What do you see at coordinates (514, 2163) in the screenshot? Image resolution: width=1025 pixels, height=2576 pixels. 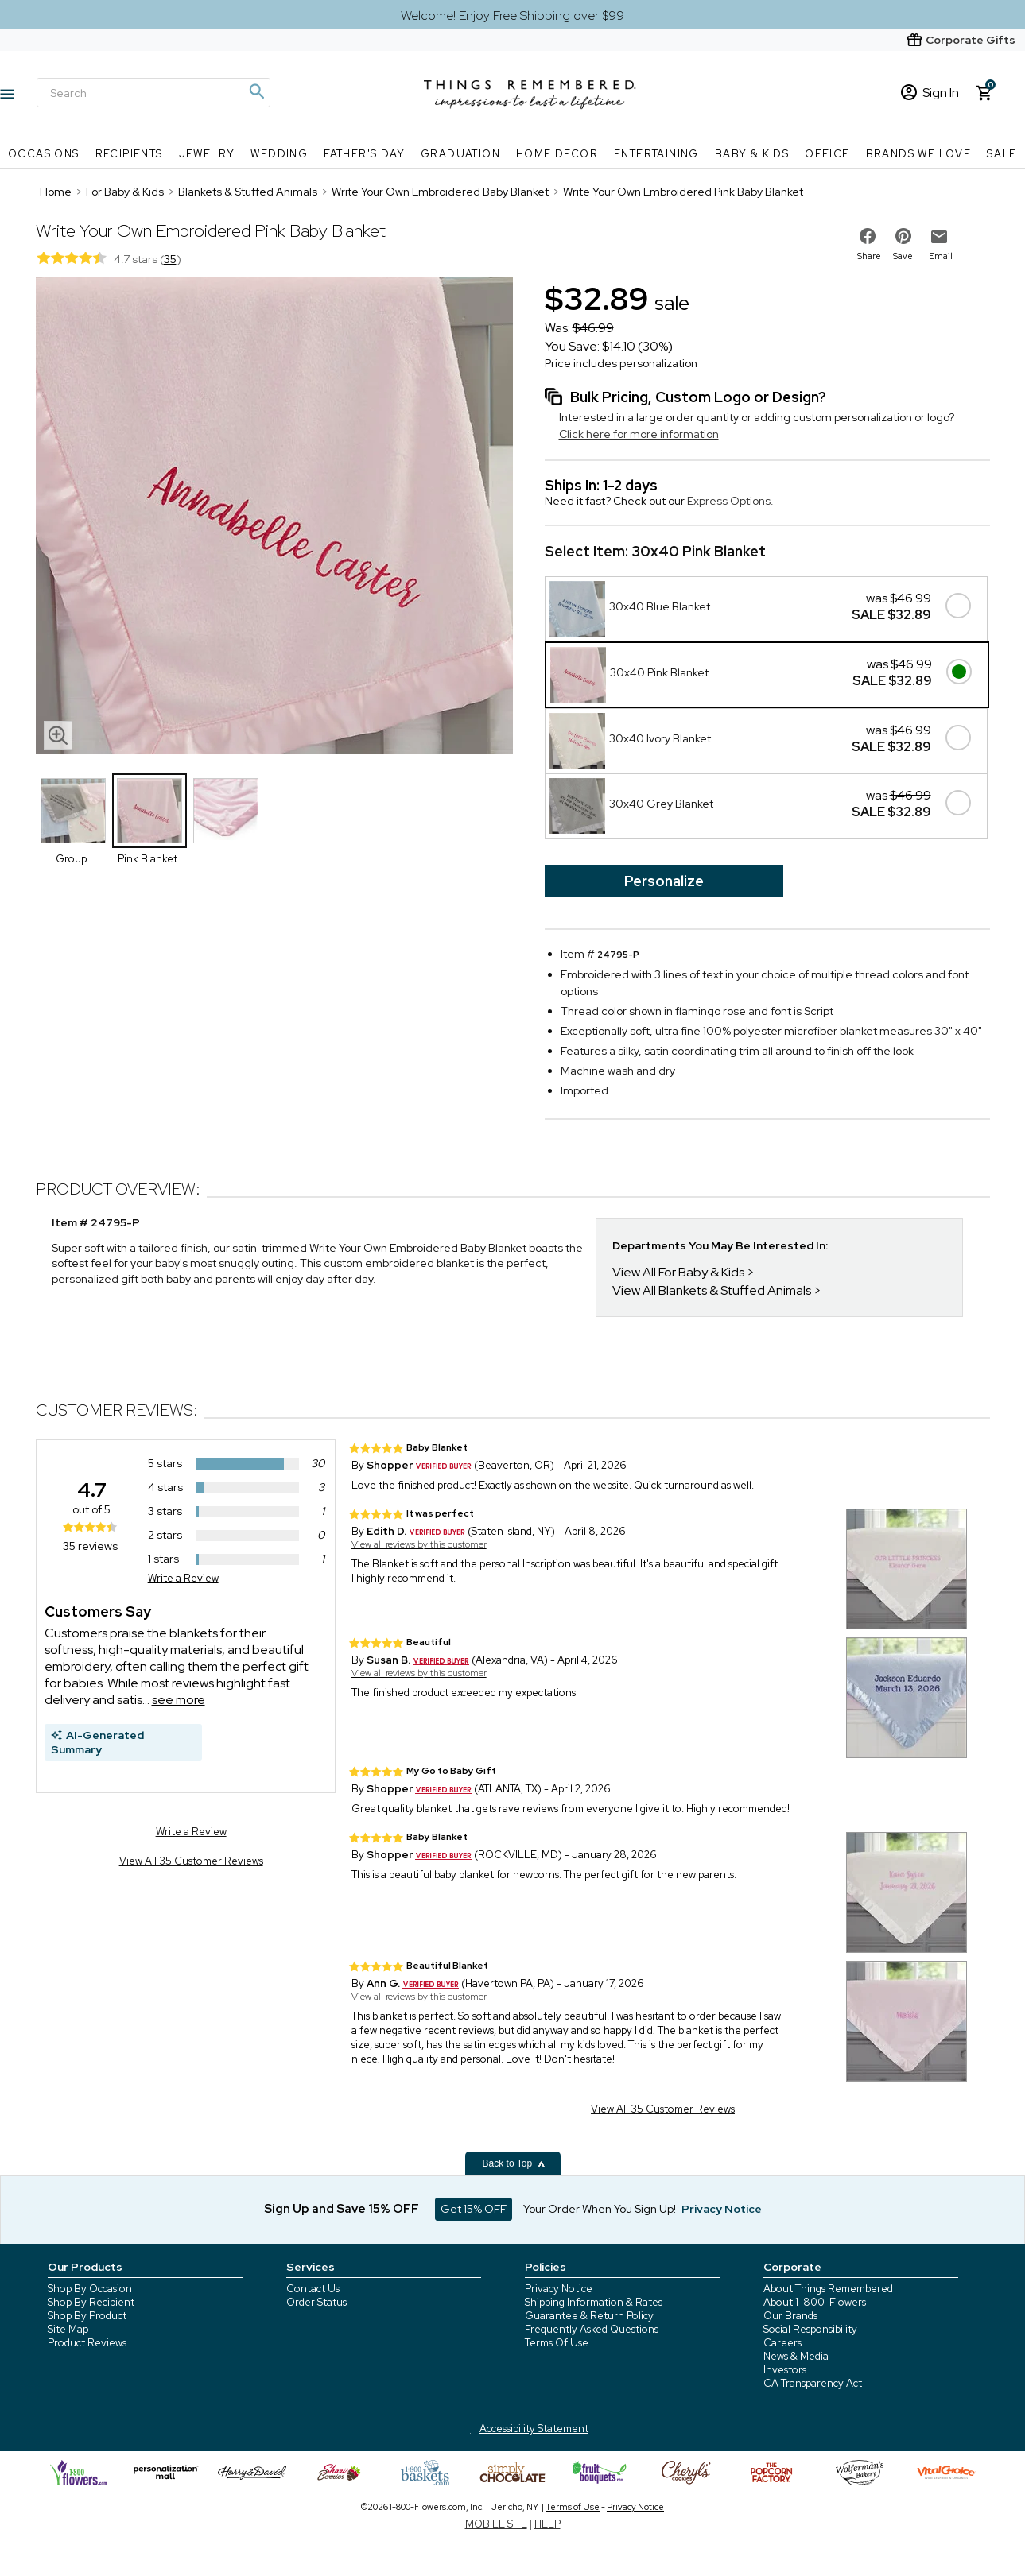 I see `Back to Top` at bounding box center [514, 2163].